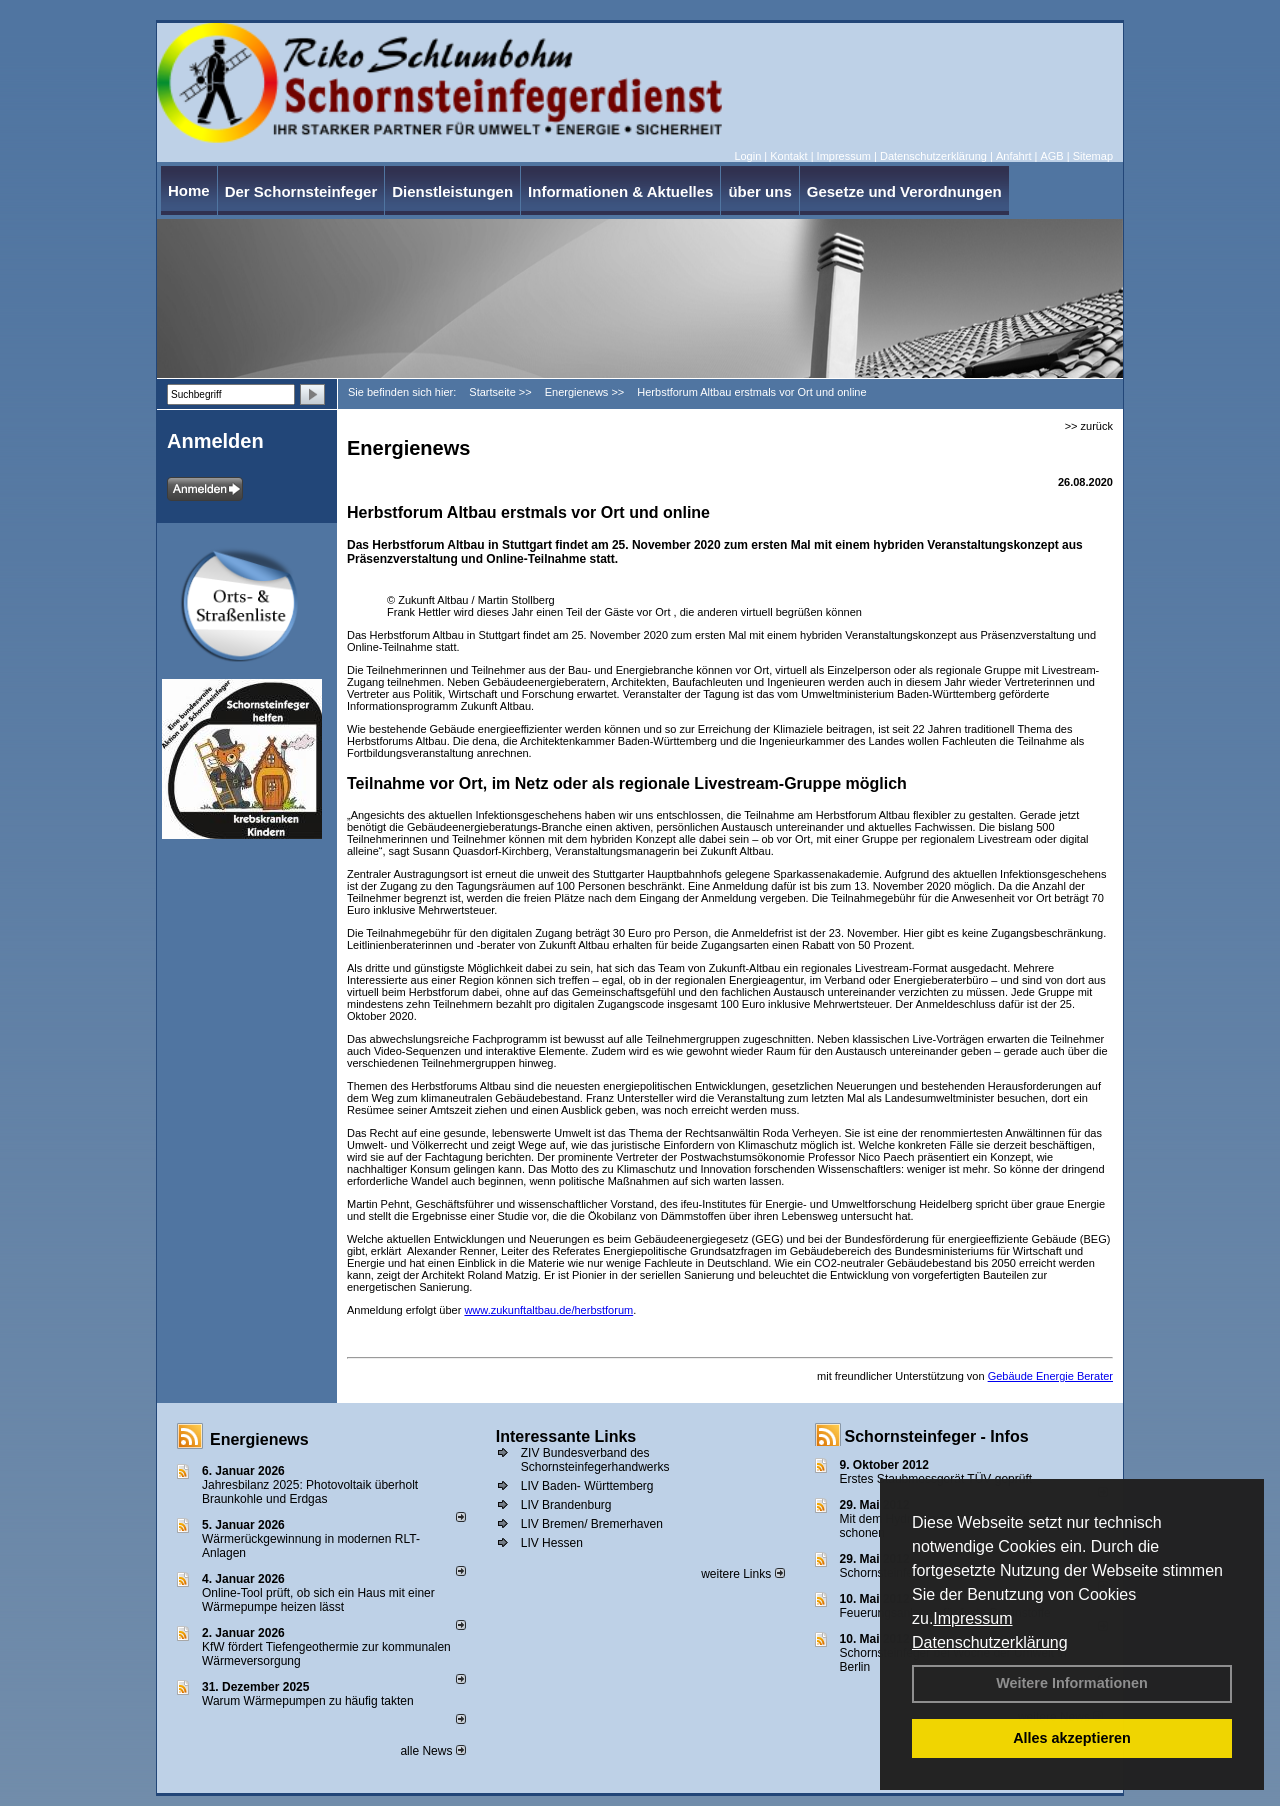 Image resolution: width=1280 pixels, height=1806 pixels. Describe the element at coordinates (566, 1505) in the screenshot. I see `LIV Brandenburg` at that location.